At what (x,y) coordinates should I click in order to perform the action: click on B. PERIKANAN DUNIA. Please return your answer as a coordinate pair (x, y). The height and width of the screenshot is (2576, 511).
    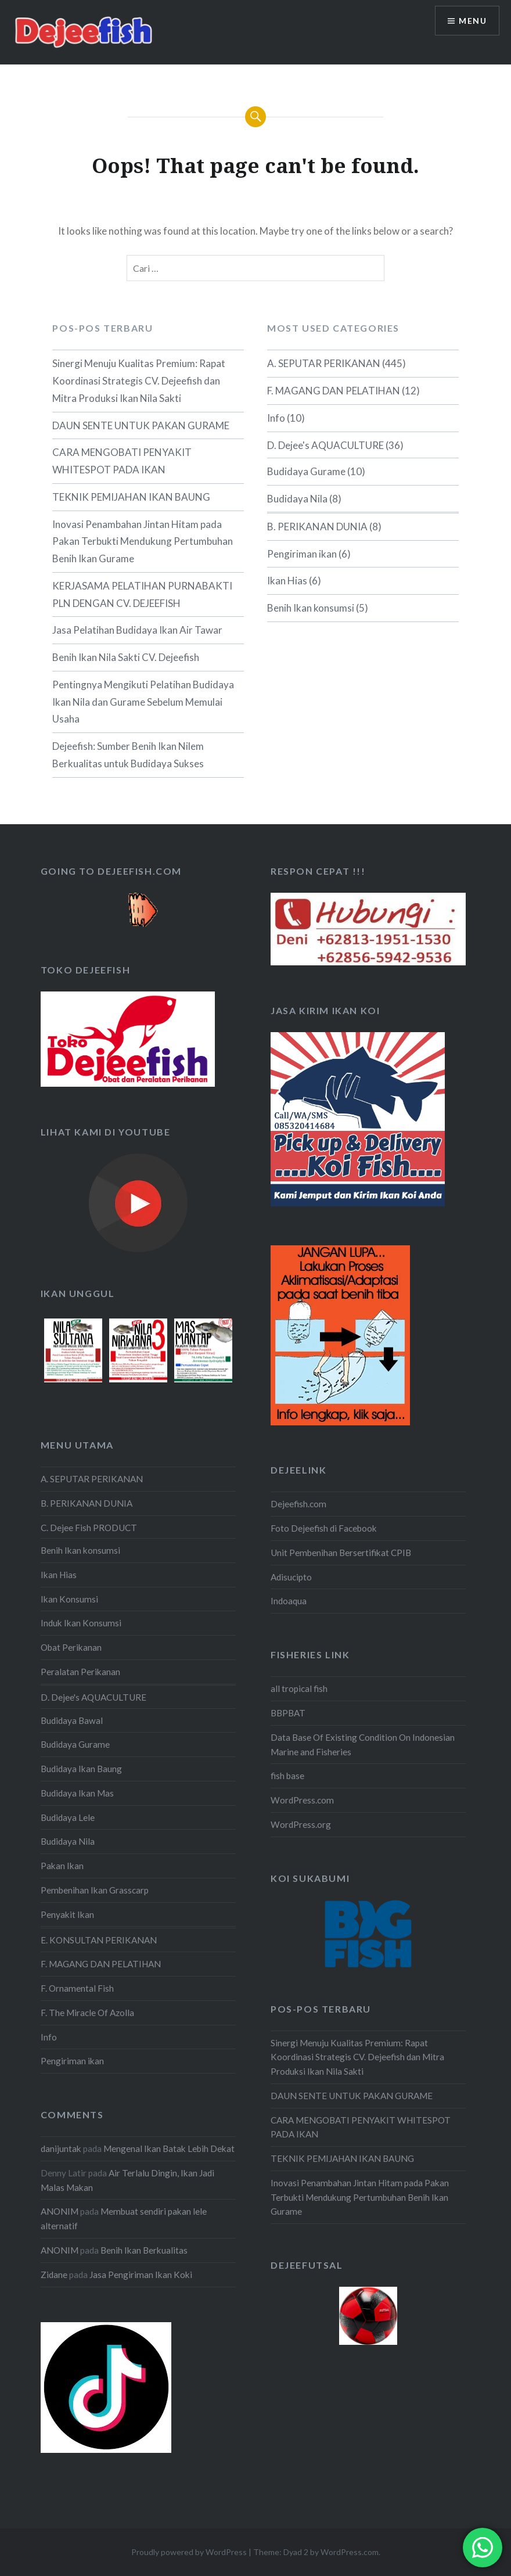
    Looking at the image, I should click on (317, 526).